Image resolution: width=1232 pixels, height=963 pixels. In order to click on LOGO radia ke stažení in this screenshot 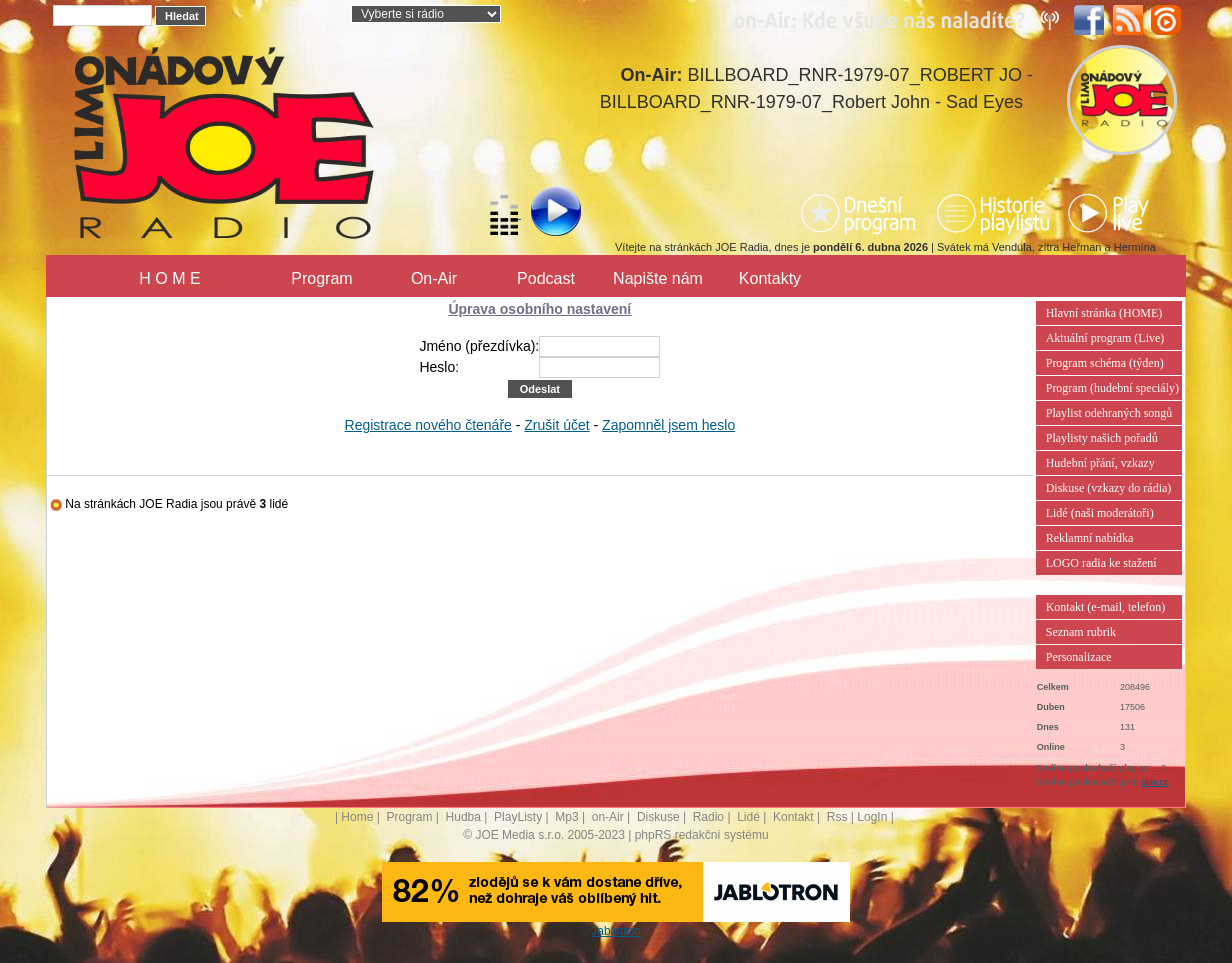, I will do `click(1101, 563)`.